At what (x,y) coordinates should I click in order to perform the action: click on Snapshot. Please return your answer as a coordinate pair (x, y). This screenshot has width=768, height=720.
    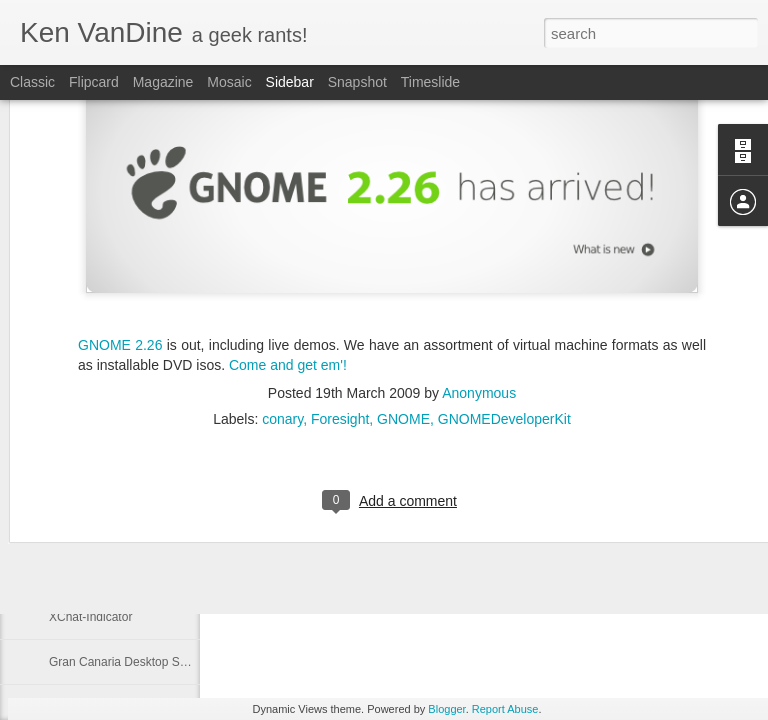
    Looking at the image, I should click on (357, 82).